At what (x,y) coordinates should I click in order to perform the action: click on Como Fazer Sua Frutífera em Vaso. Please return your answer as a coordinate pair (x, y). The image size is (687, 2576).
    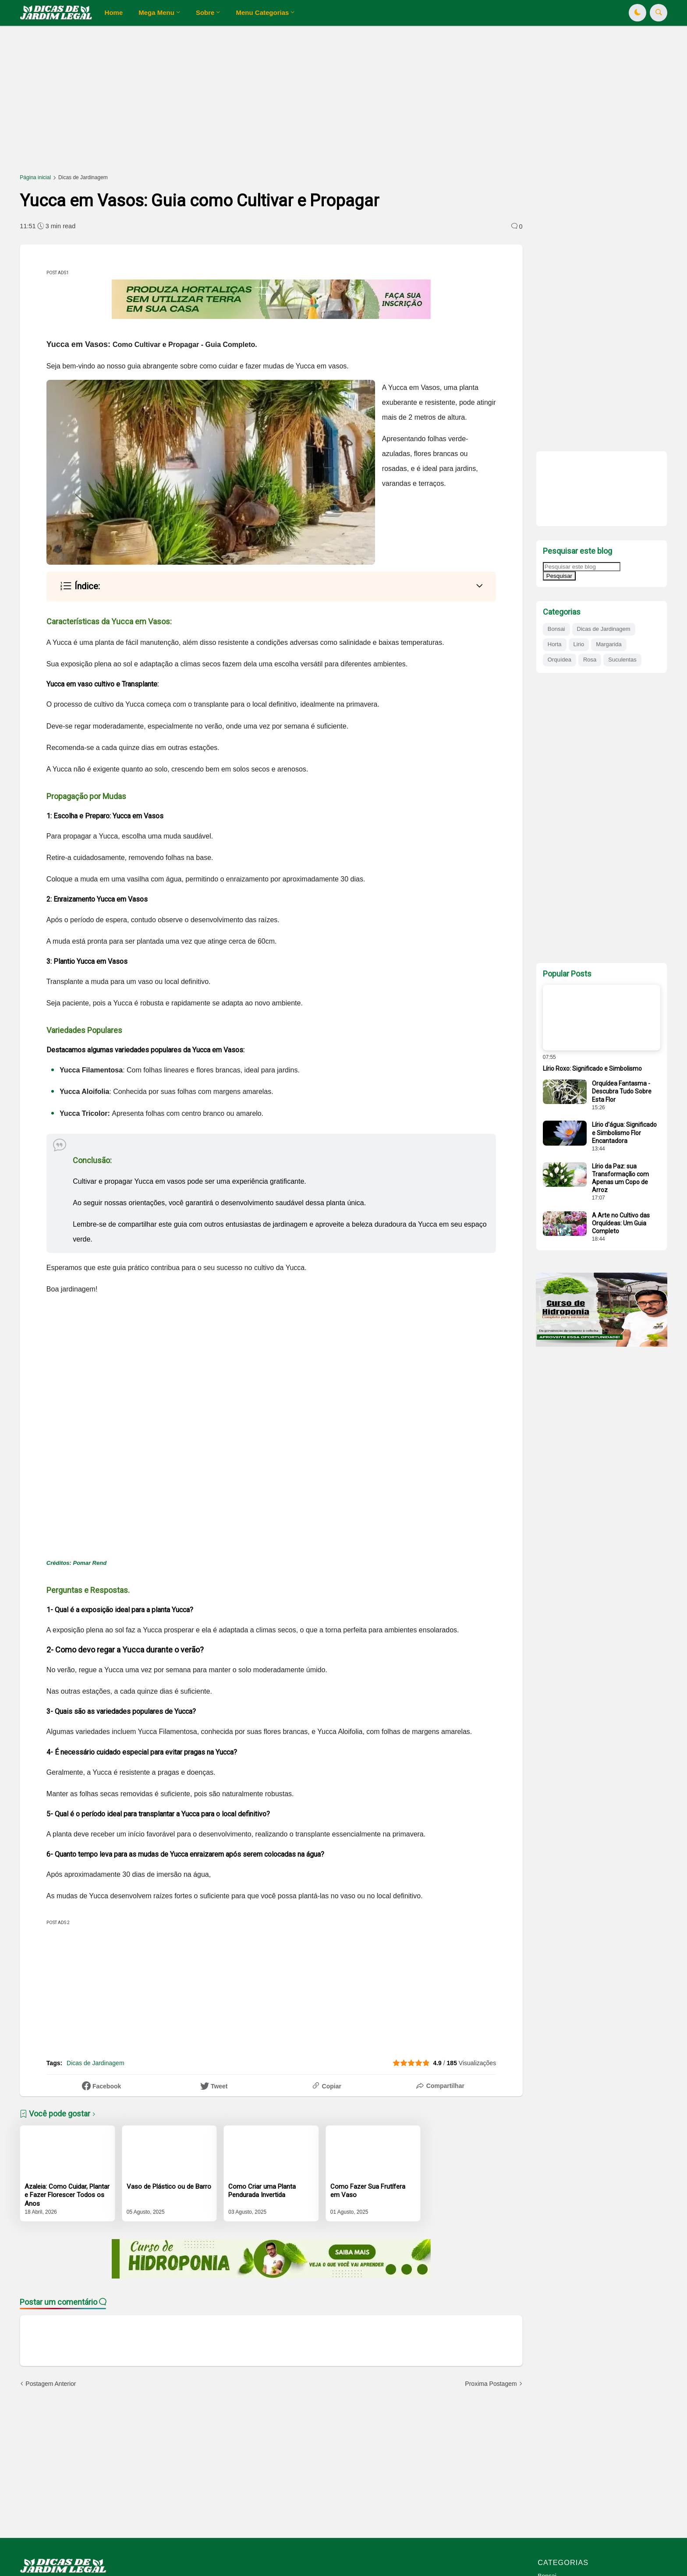
    Looking at the image, I should click on (367, 2191).